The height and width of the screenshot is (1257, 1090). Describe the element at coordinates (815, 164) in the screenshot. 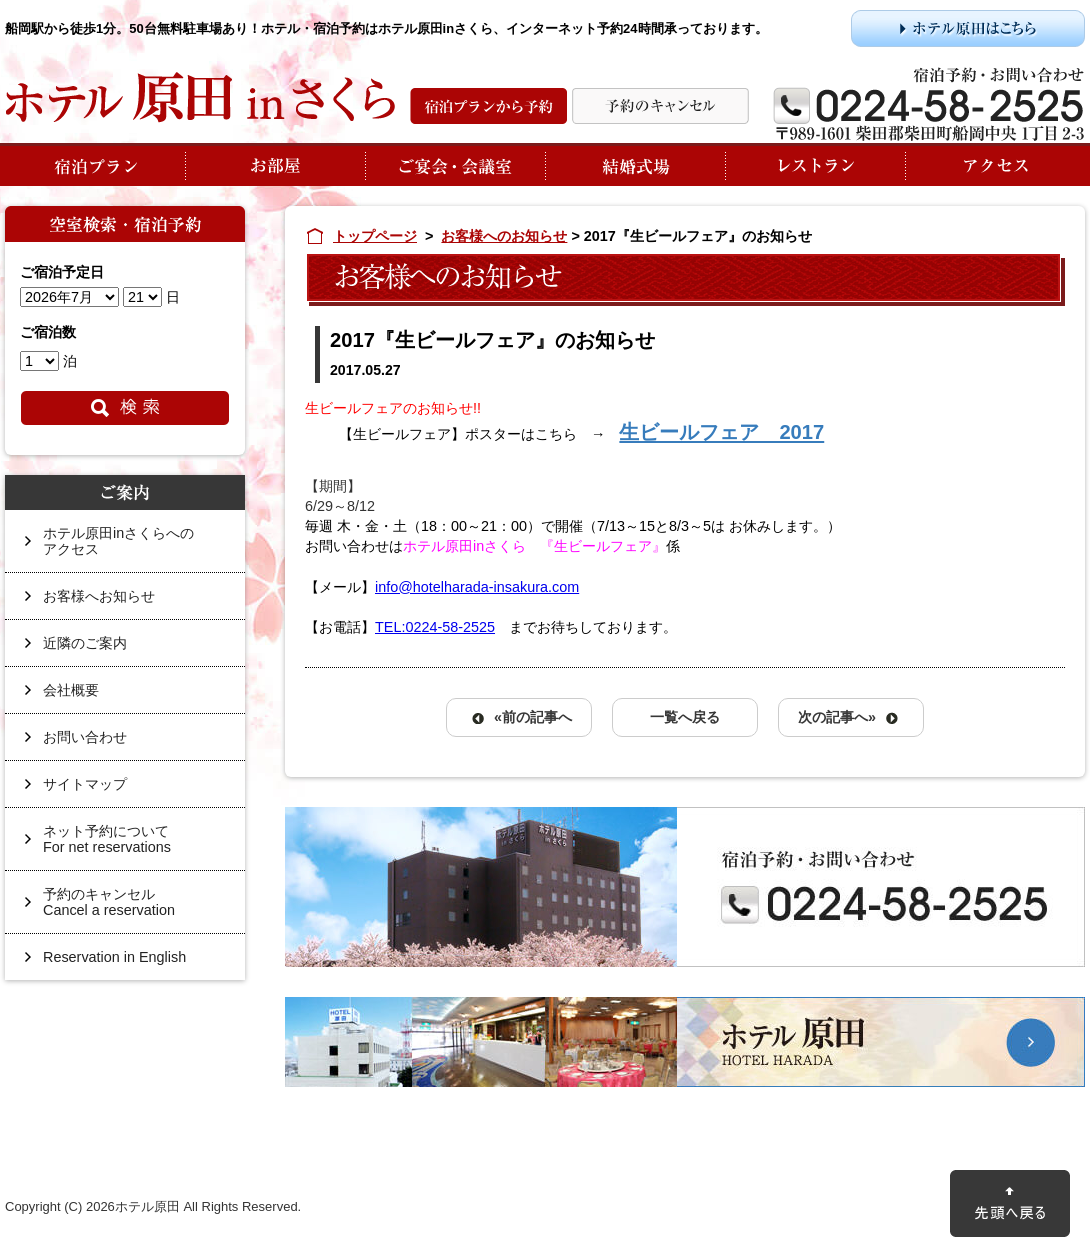

I see `レストラン` at that location.